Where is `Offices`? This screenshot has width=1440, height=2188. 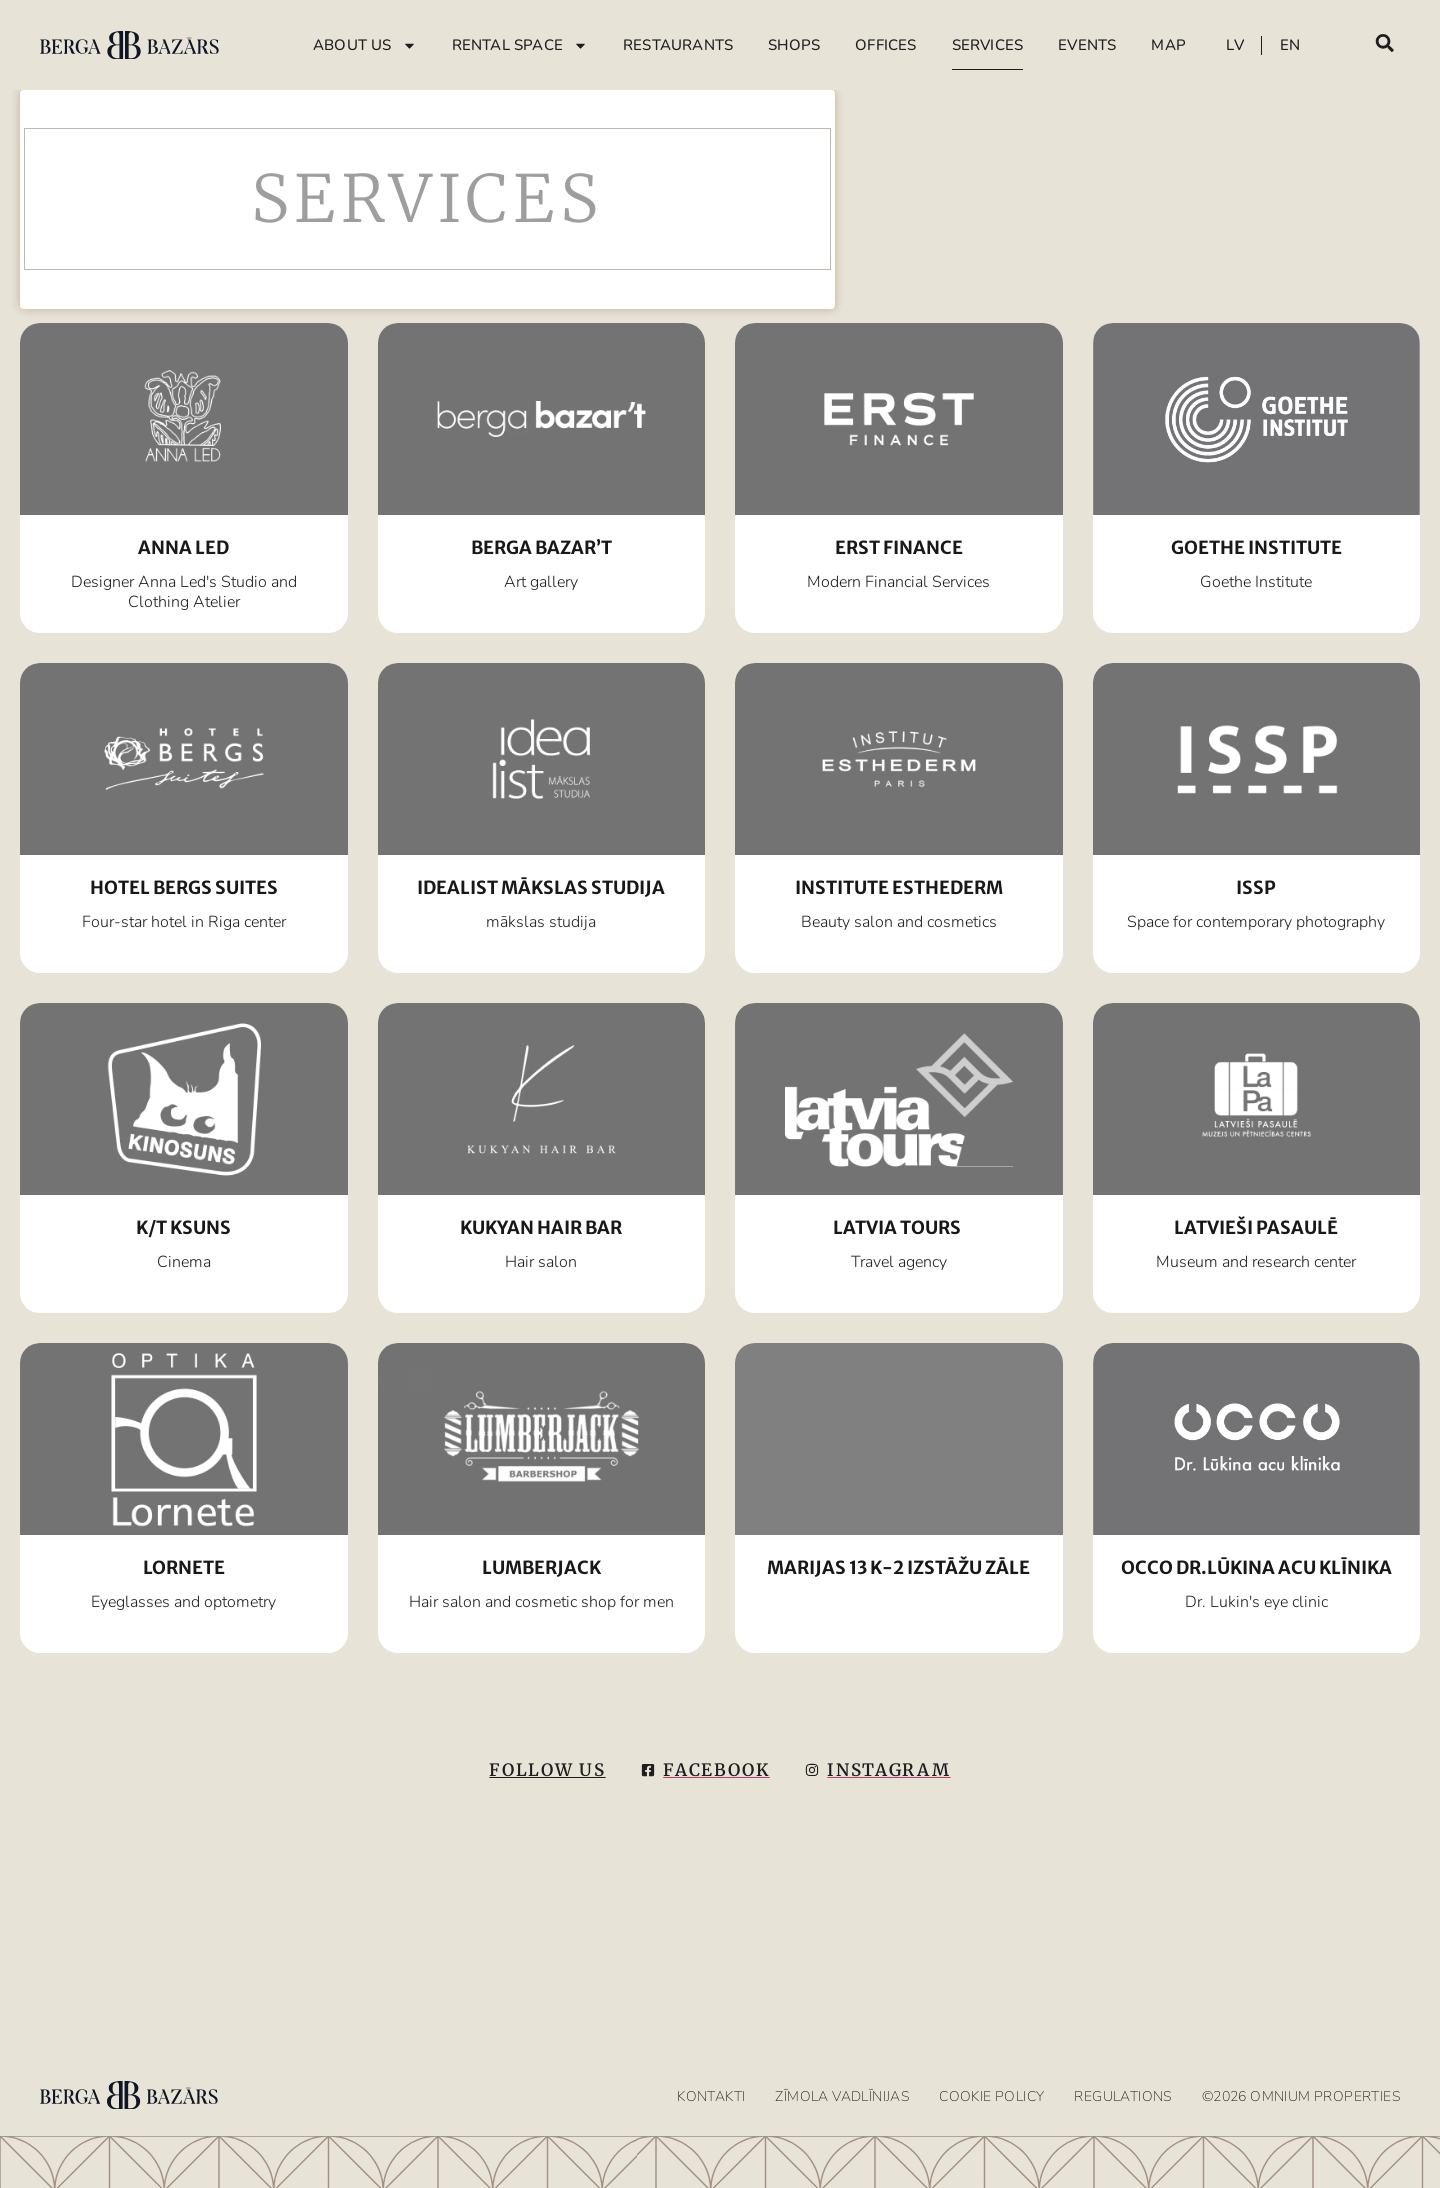
Offices is located at coordinates (885, 45).